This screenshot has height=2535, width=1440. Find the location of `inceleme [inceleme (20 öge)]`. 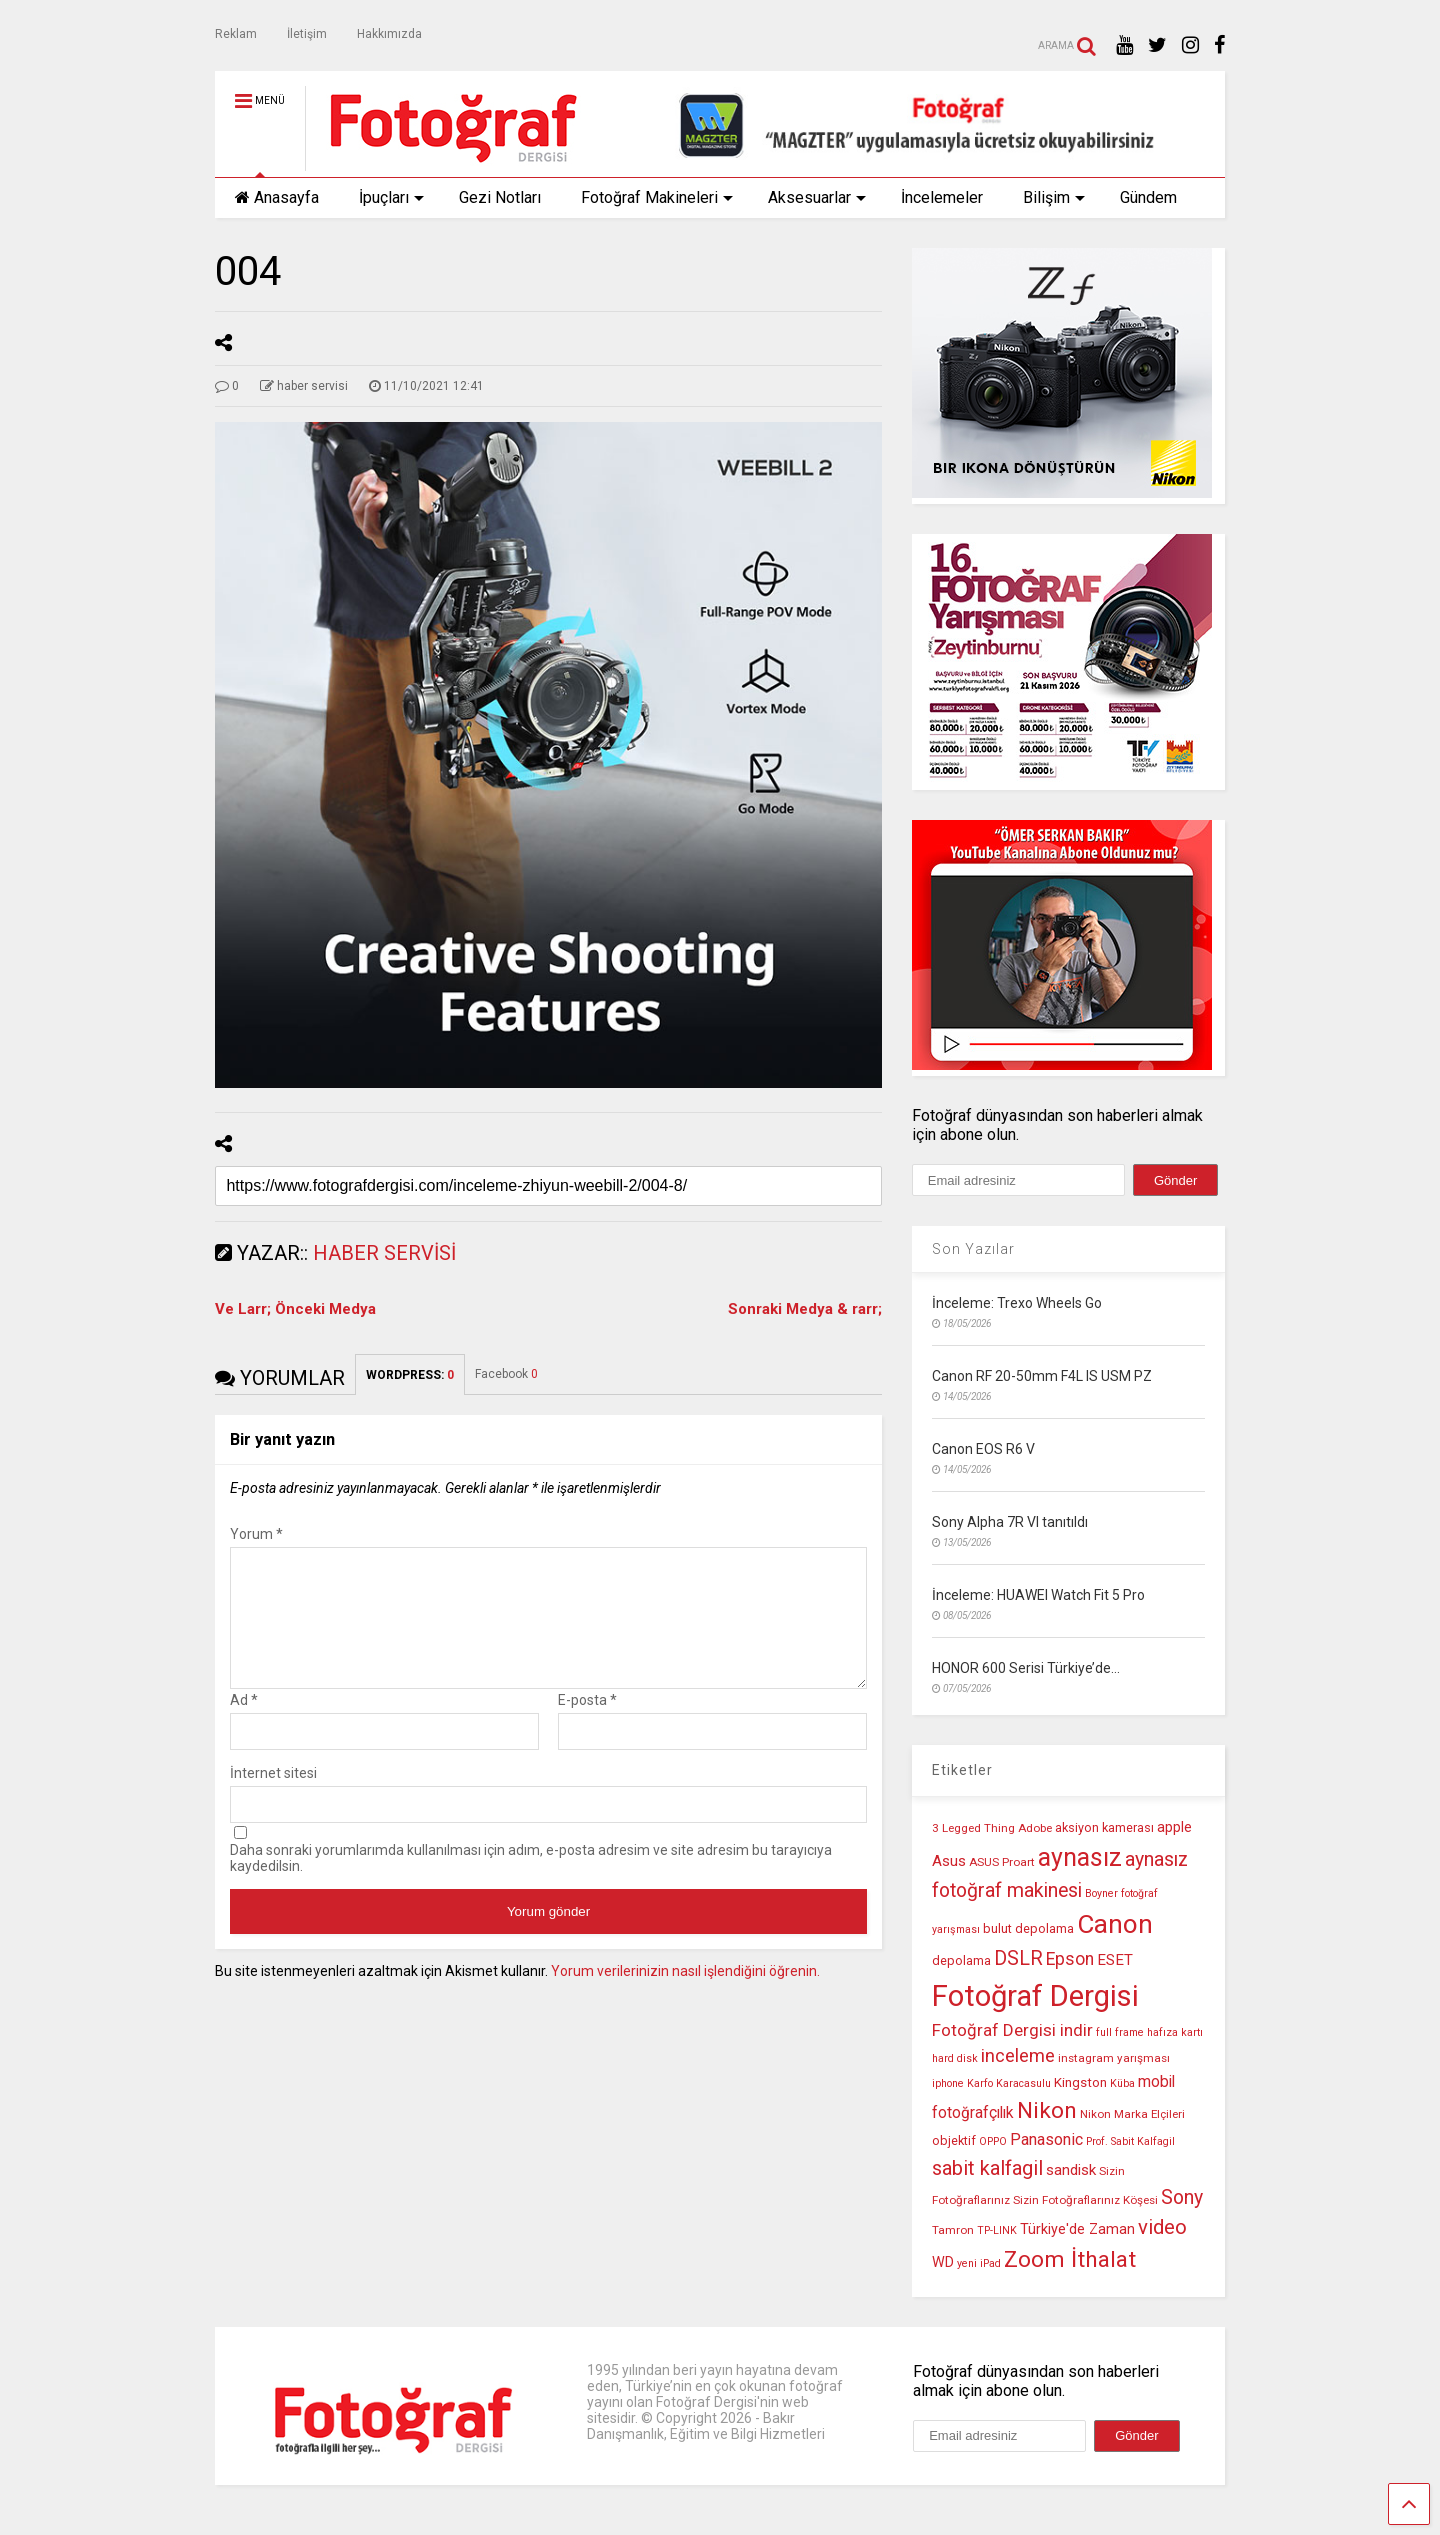

inceleme [inceleme (20 öge)] is located at coordinates (1018, 2056).